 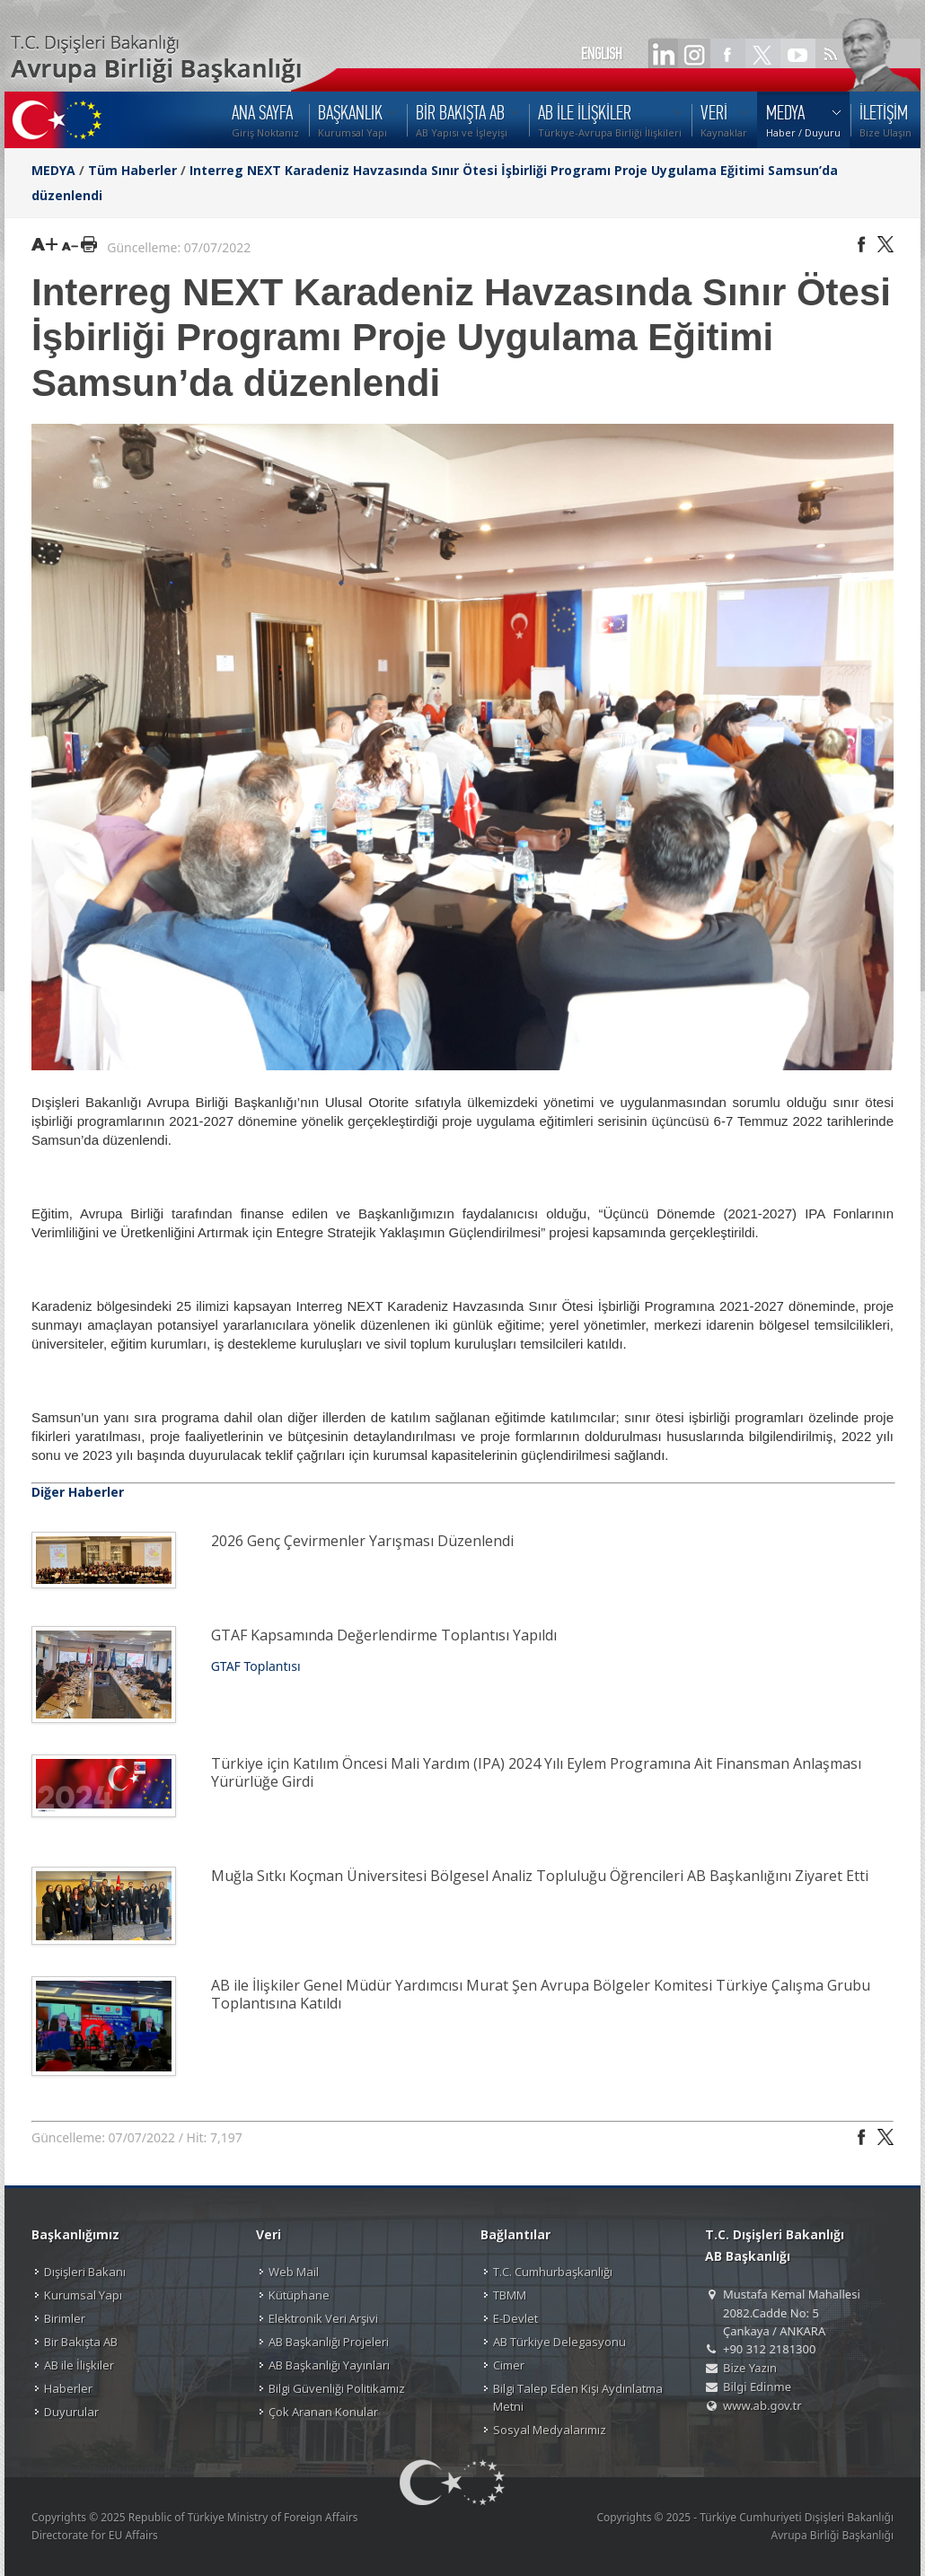 What do you see at coordinates (750, 2368) in the screenshot?
I see `Bize Yazın` at bounding box center [750, 2368].